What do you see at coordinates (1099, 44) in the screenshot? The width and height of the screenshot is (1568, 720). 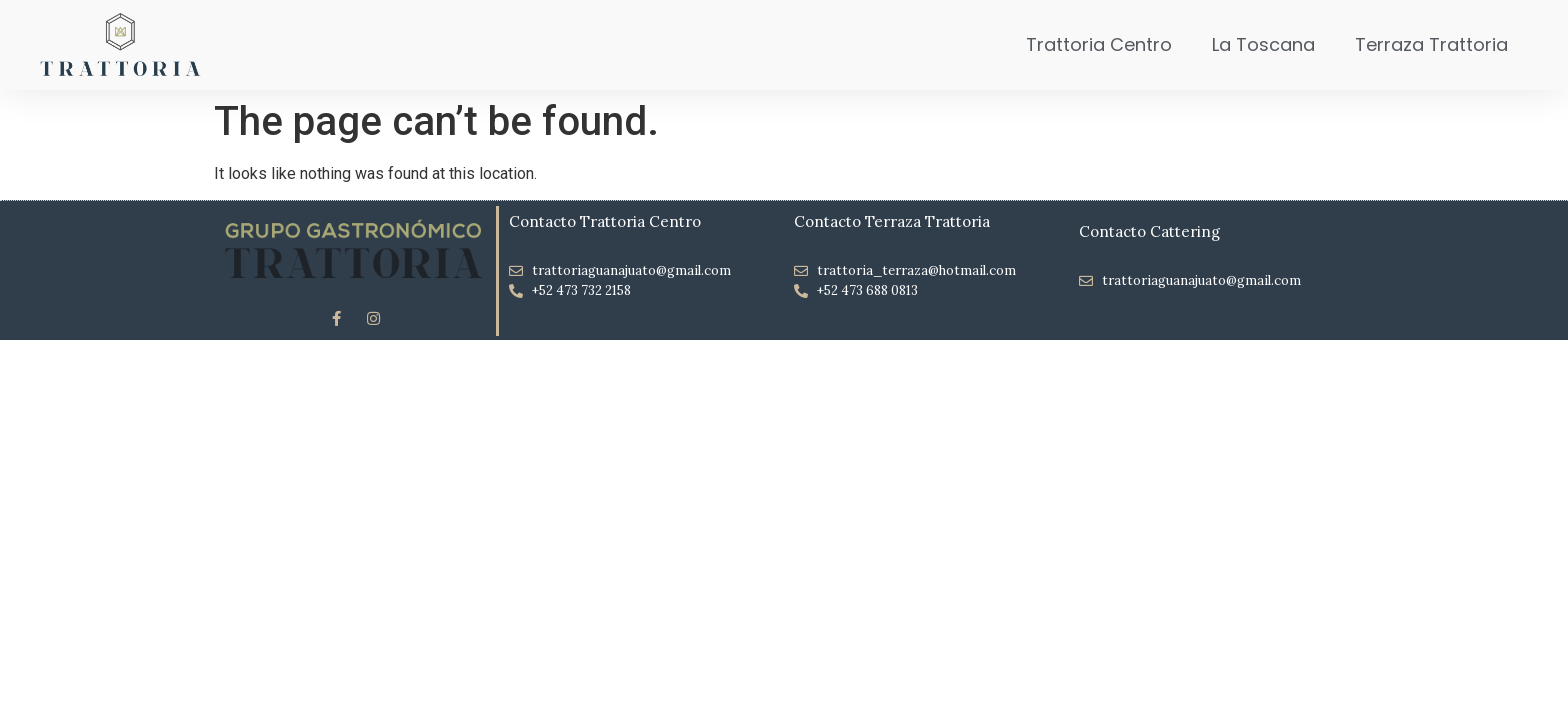 I see `Trattoria Centro` at bounding box center [1099, 44].